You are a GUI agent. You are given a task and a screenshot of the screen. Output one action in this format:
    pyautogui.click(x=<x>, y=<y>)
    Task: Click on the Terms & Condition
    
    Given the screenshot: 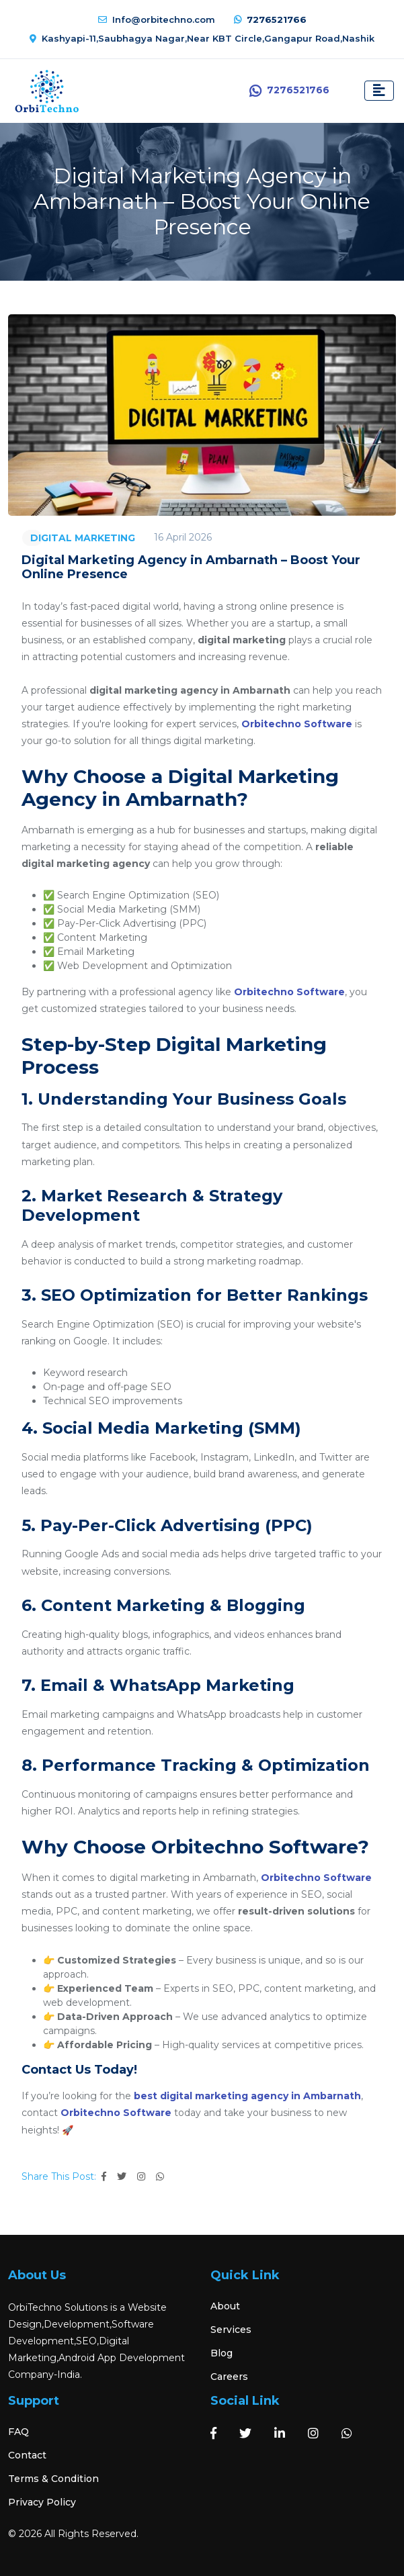 What is the action you would take?
    pyautogui.click(x=53, y=2479)
    